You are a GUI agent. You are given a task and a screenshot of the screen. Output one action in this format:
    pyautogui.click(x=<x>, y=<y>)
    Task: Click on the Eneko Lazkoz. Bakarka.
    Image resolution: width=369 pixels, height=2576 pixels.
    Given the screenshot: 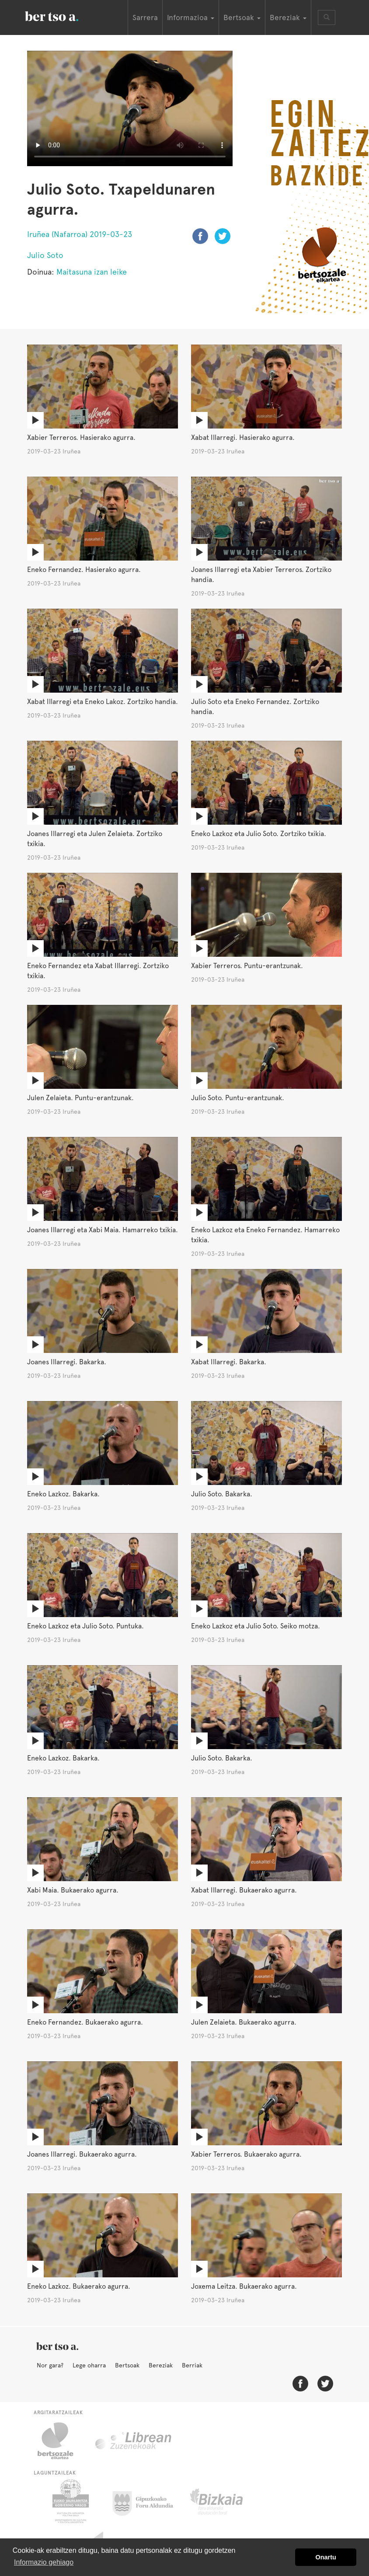 What is the action you would take?
    pyautogui.click(x=63, y=1494)
    